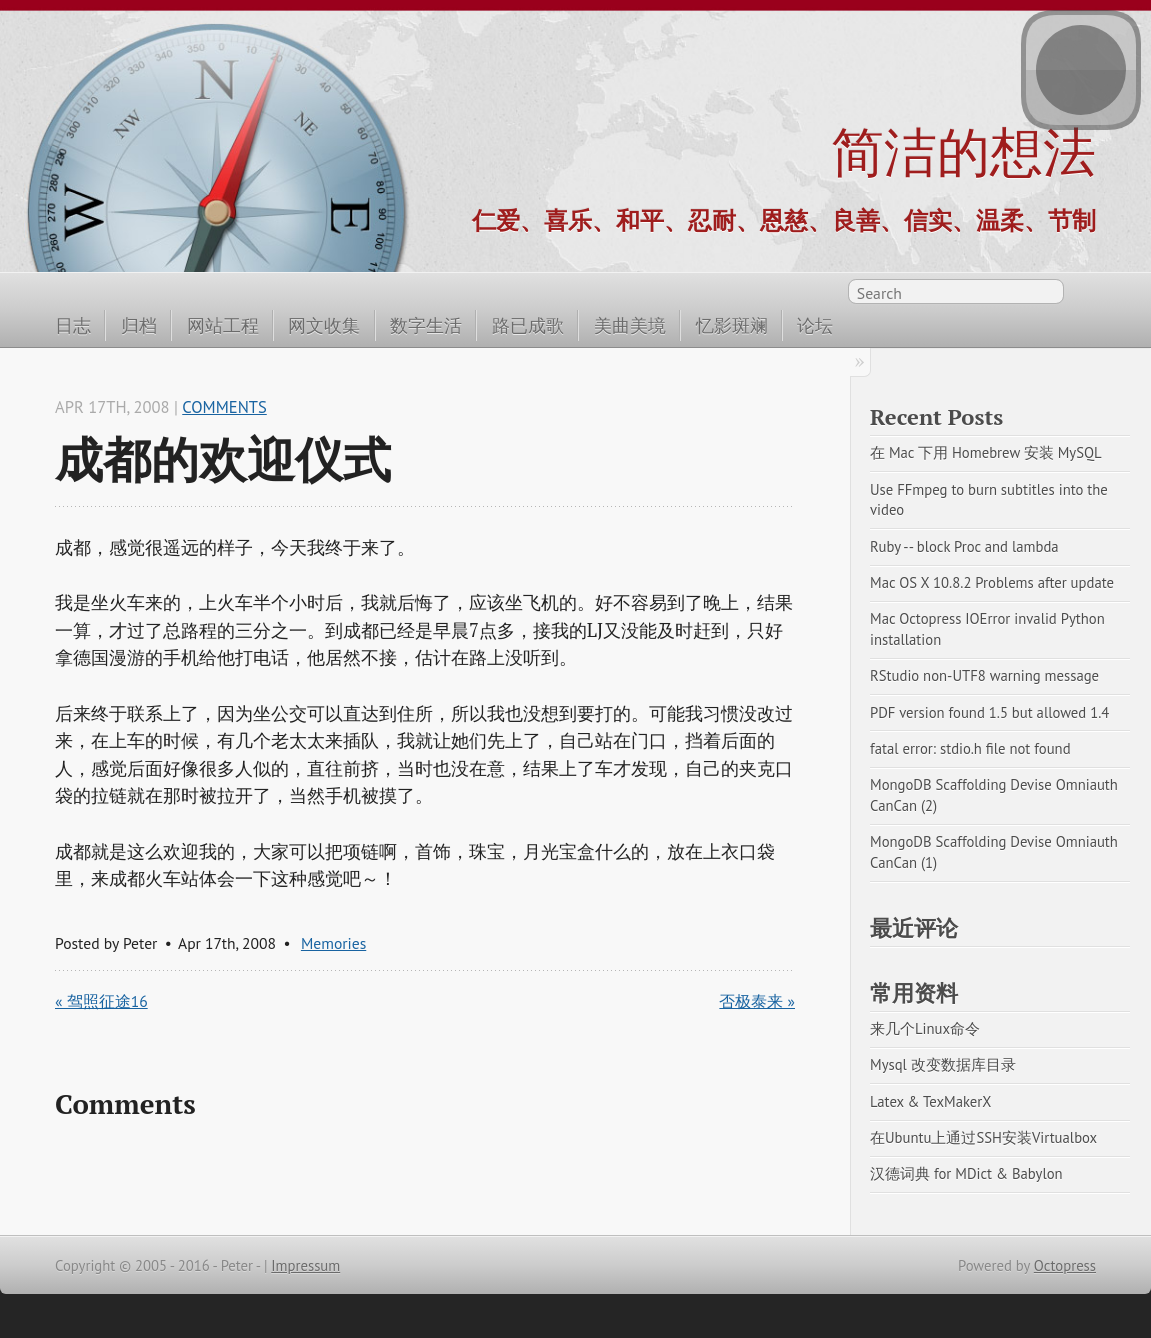  What do you see at coordinates (101, 1001) in the screenshot?
I see `« 驾照征途16` at bounding box center [101, 1001].